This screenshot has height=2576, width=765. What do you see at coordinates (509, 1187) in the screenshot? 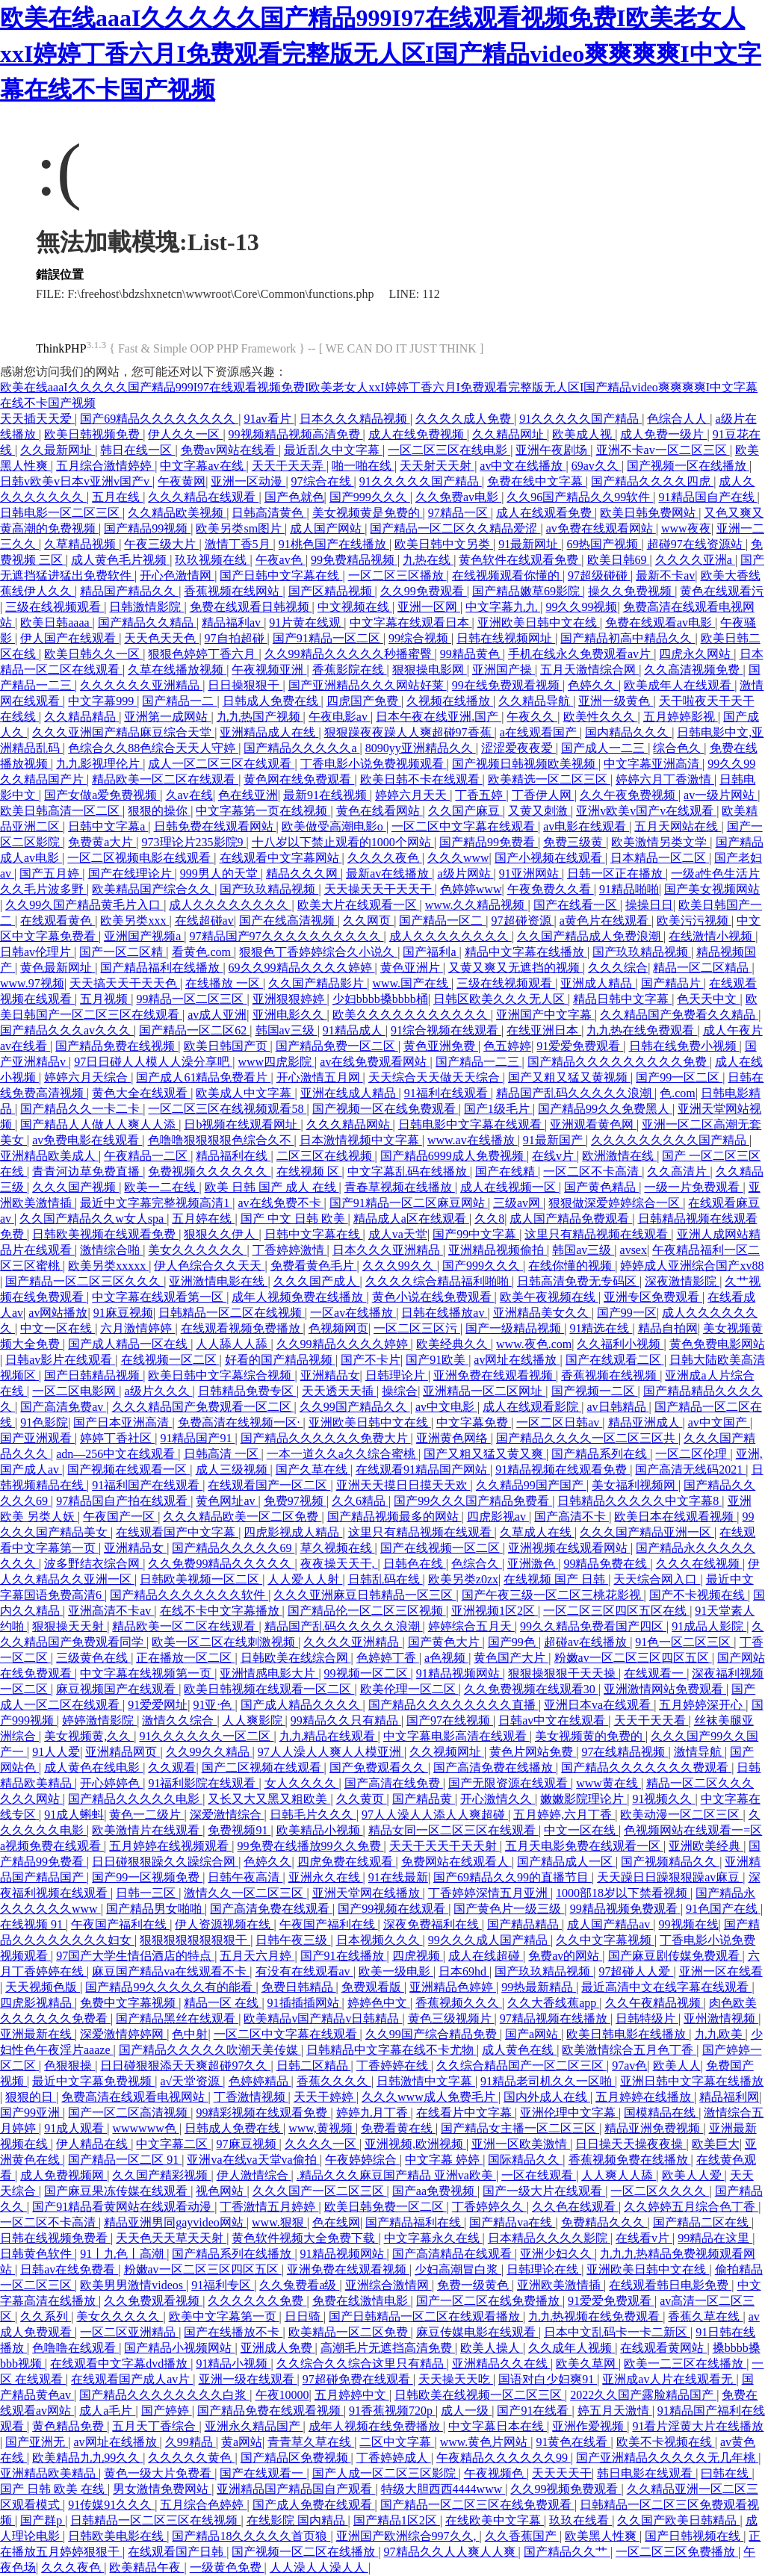
I see `成人在线视频一区` at bounding box center [509, 1187].